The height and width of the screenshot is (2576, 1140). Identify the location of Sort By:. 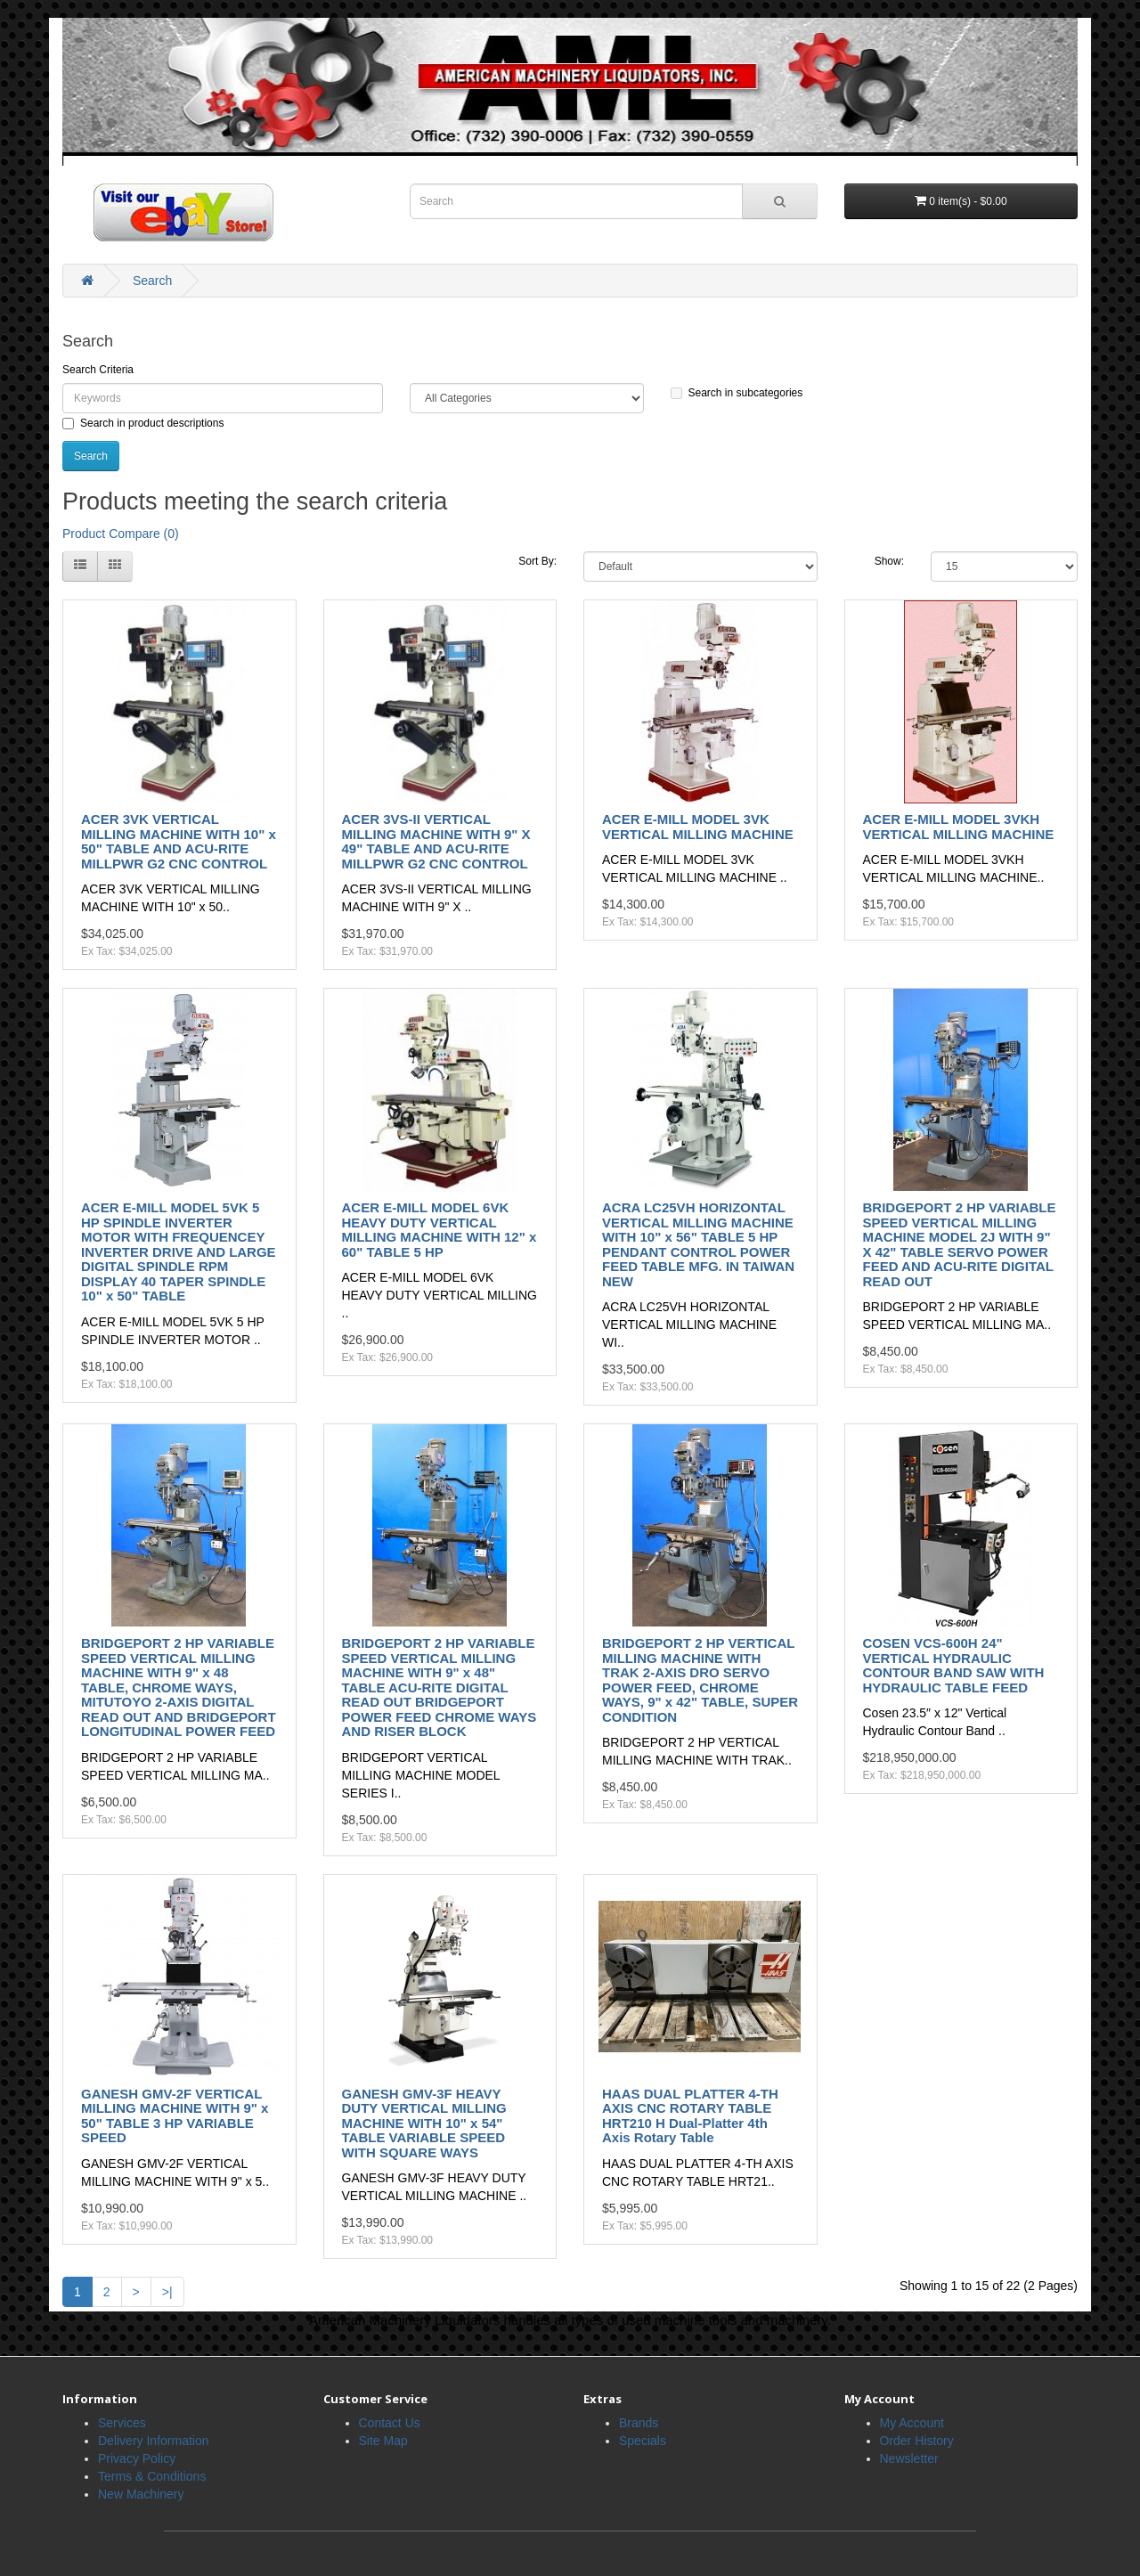
(537, 561).